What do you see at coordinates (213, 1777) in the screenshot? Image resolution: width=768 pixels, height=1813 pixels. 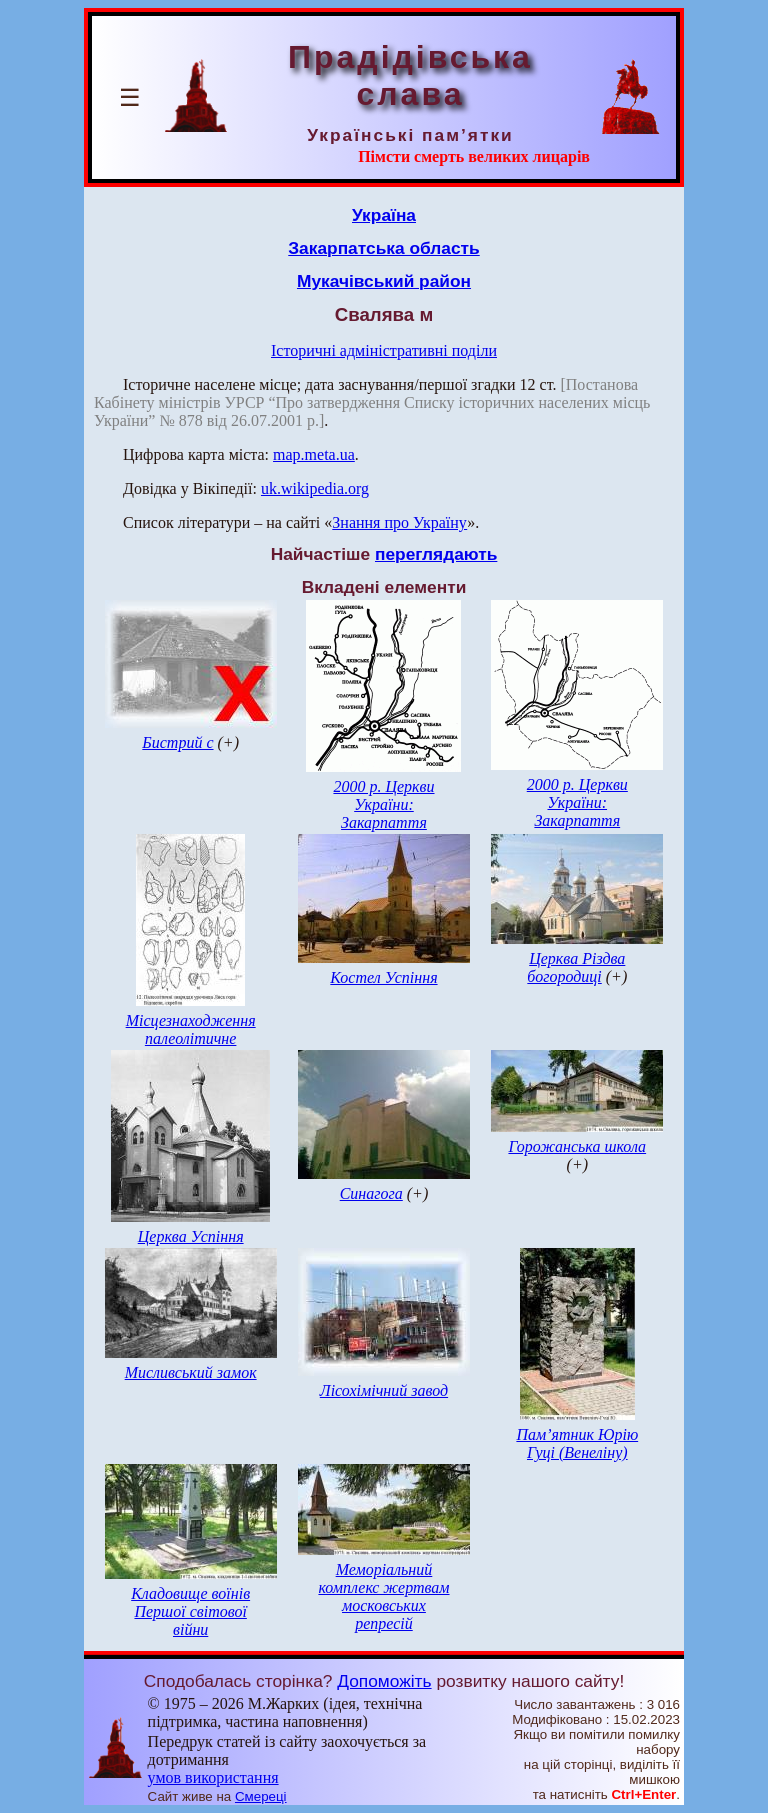 I see `умов використання` at bounding box center [213, 1777].